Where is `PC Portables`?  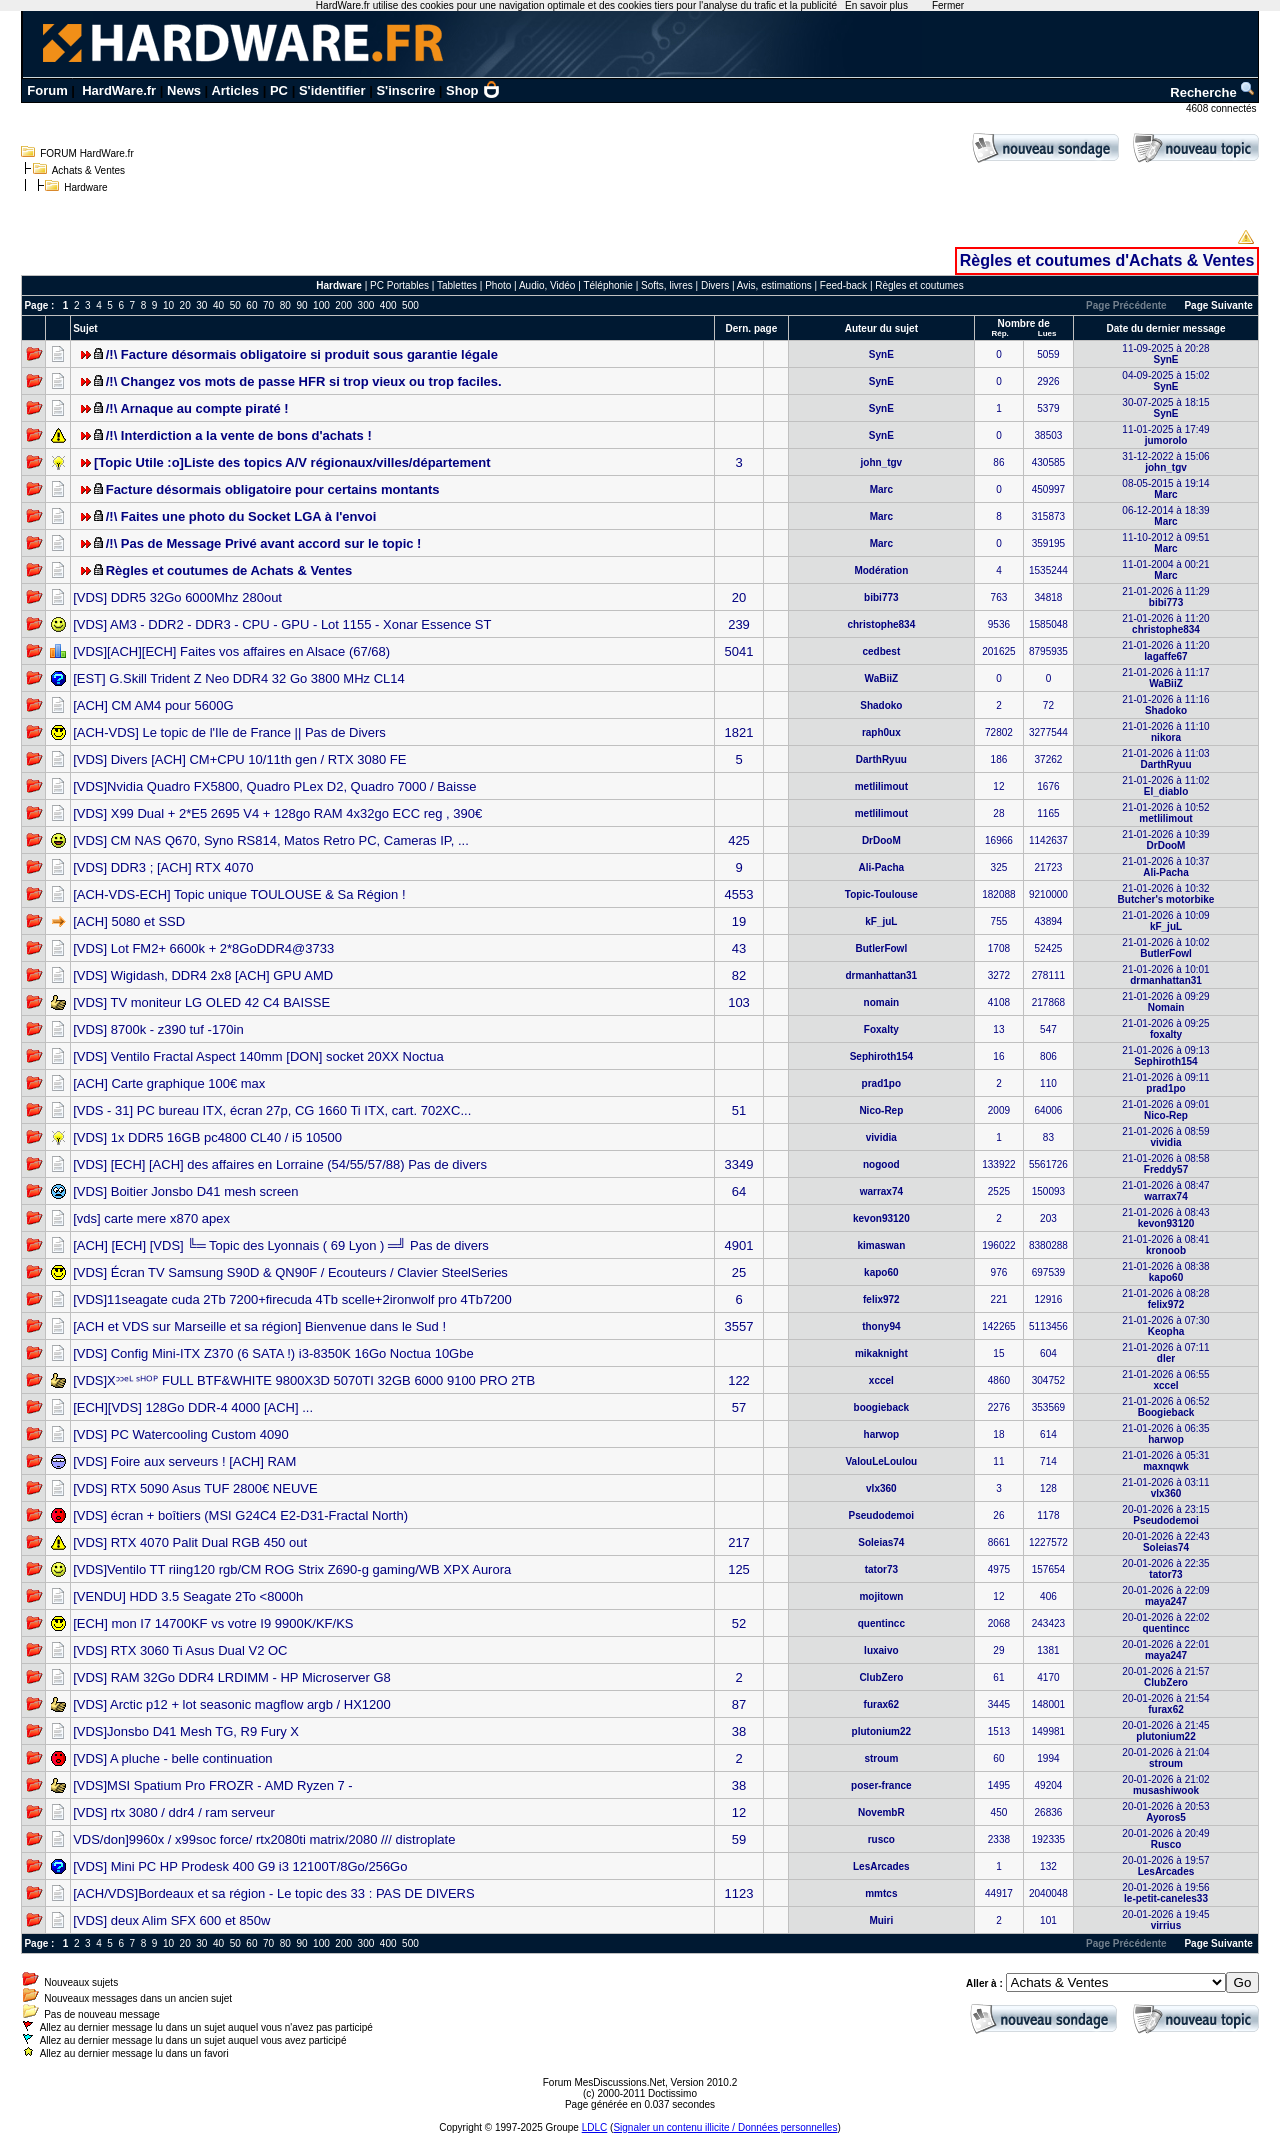 PC Portables is located at coordinates (399, 285).